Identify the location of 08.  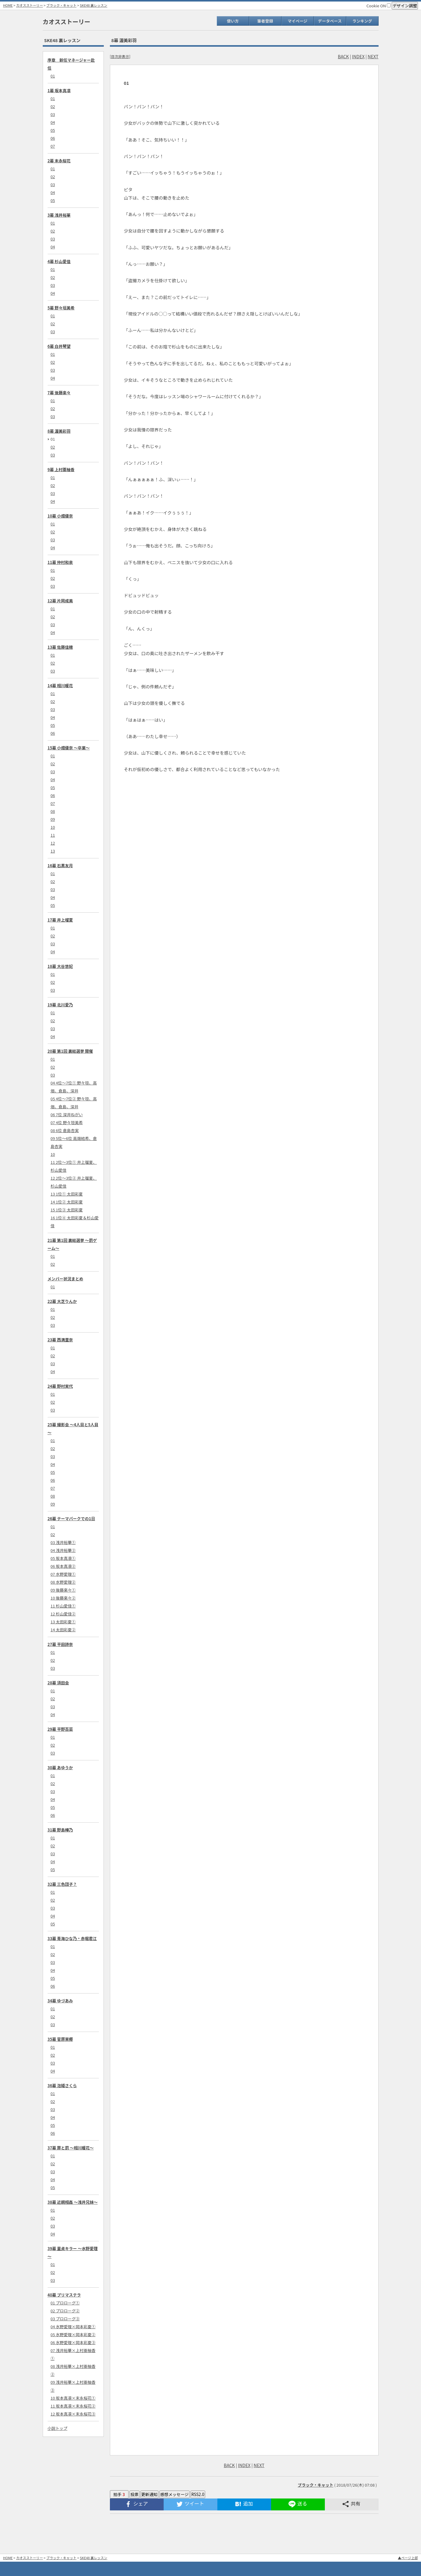
(53, 811).